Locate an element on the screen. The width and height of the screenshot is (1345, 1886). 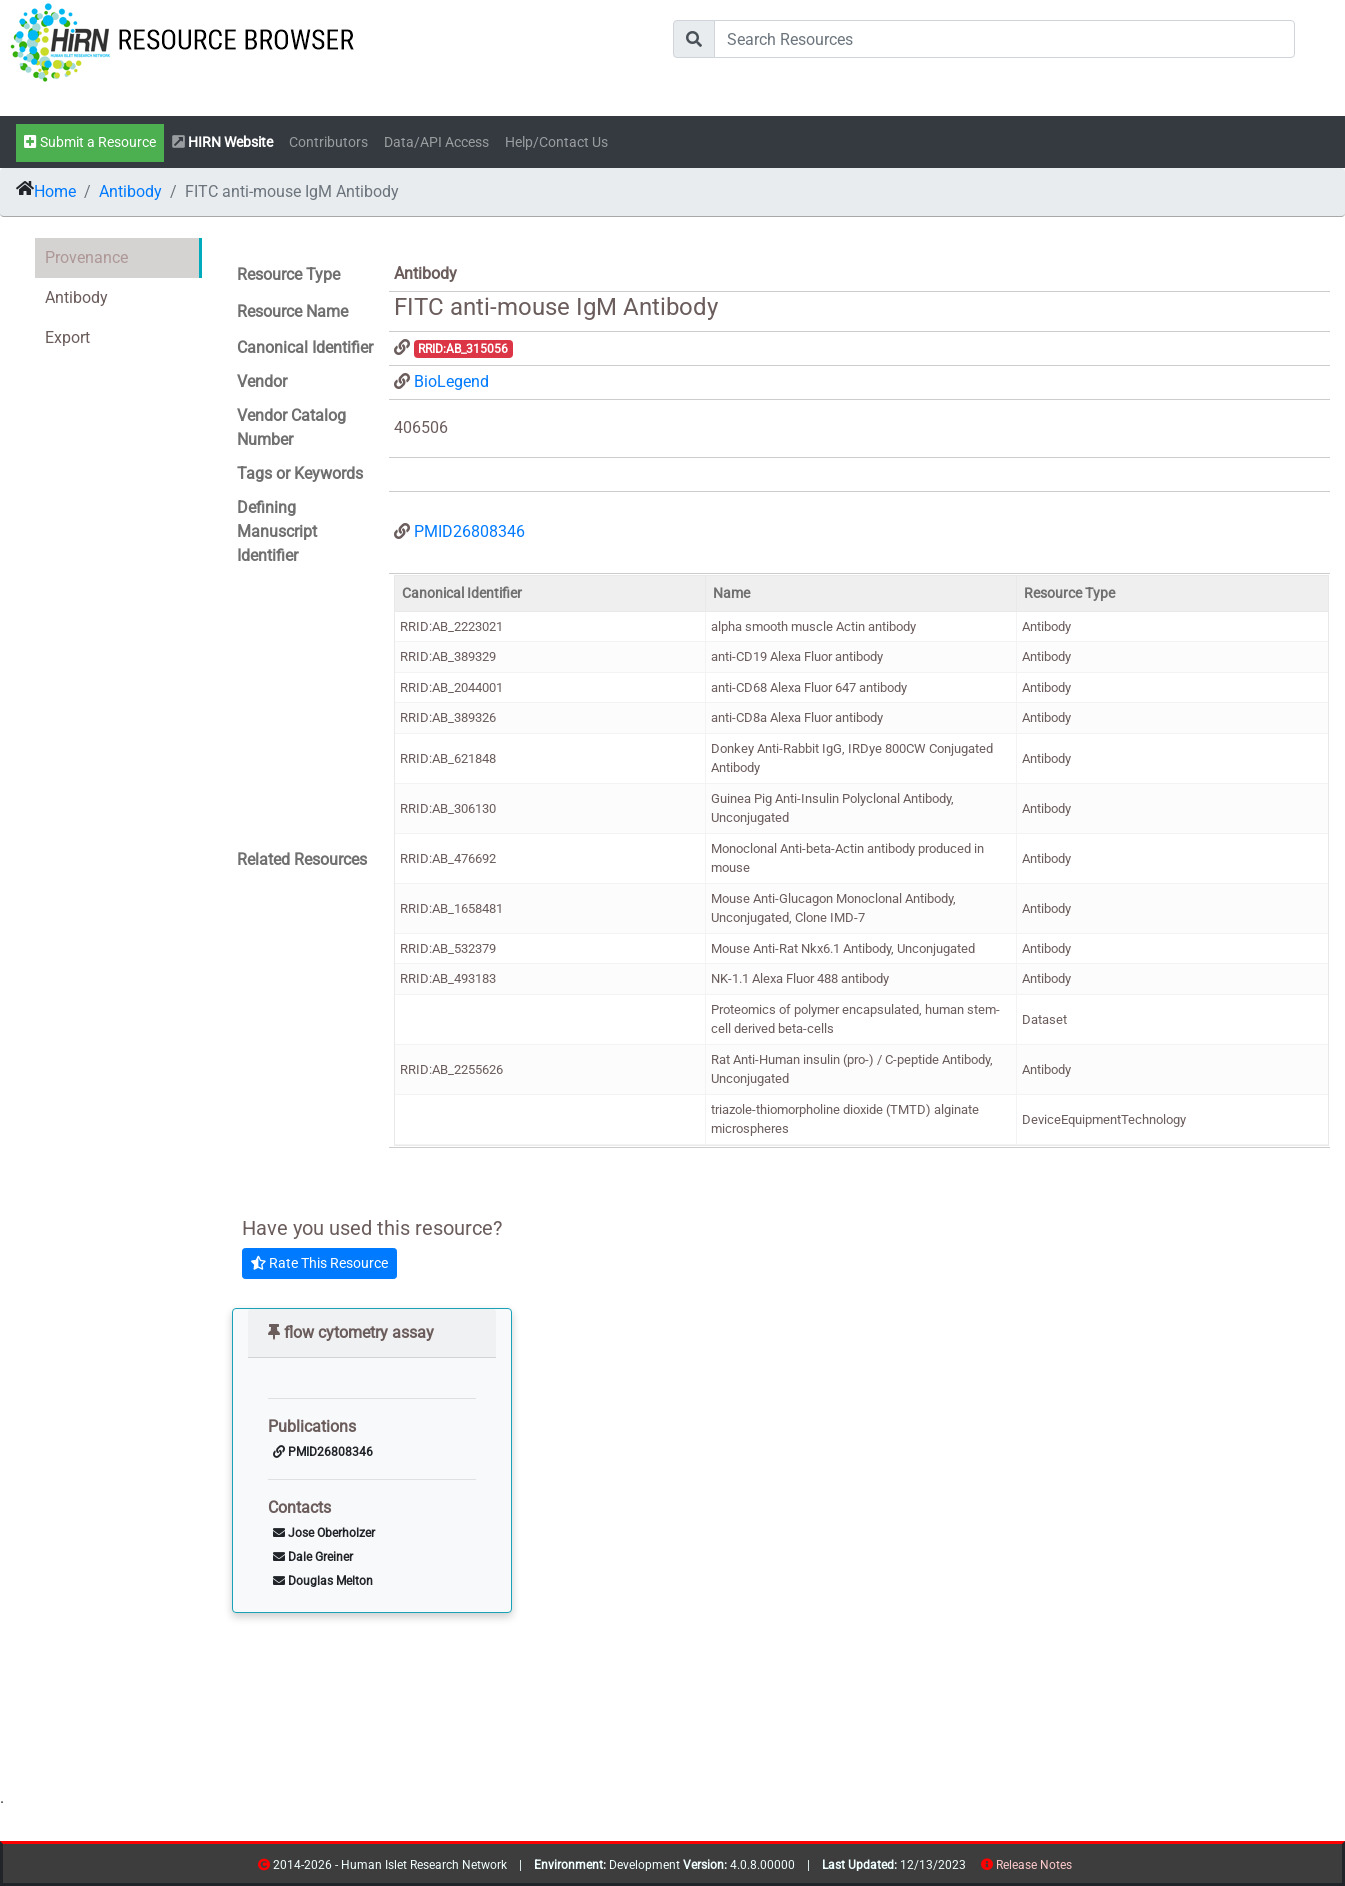
Dale Greiner is located at coordinates (313, 1557).